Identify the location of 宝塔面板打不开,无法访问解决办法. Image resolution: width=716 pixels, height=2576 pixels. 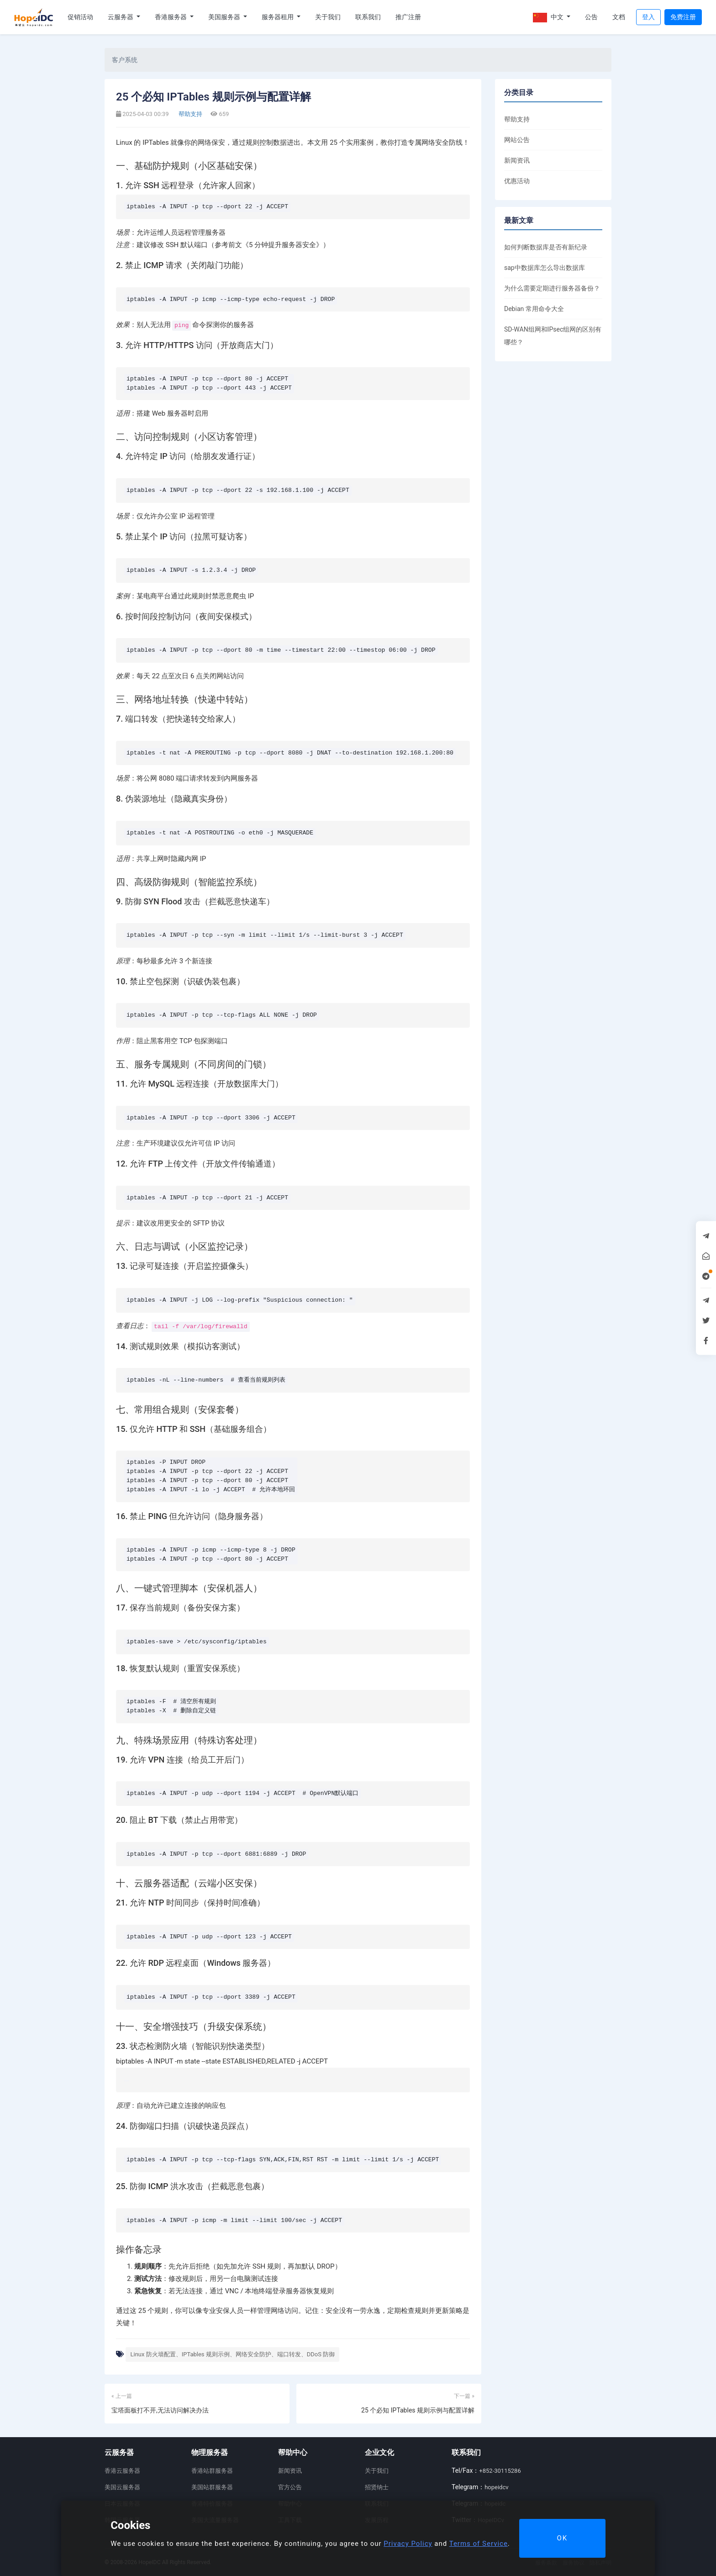
(160, 2410).